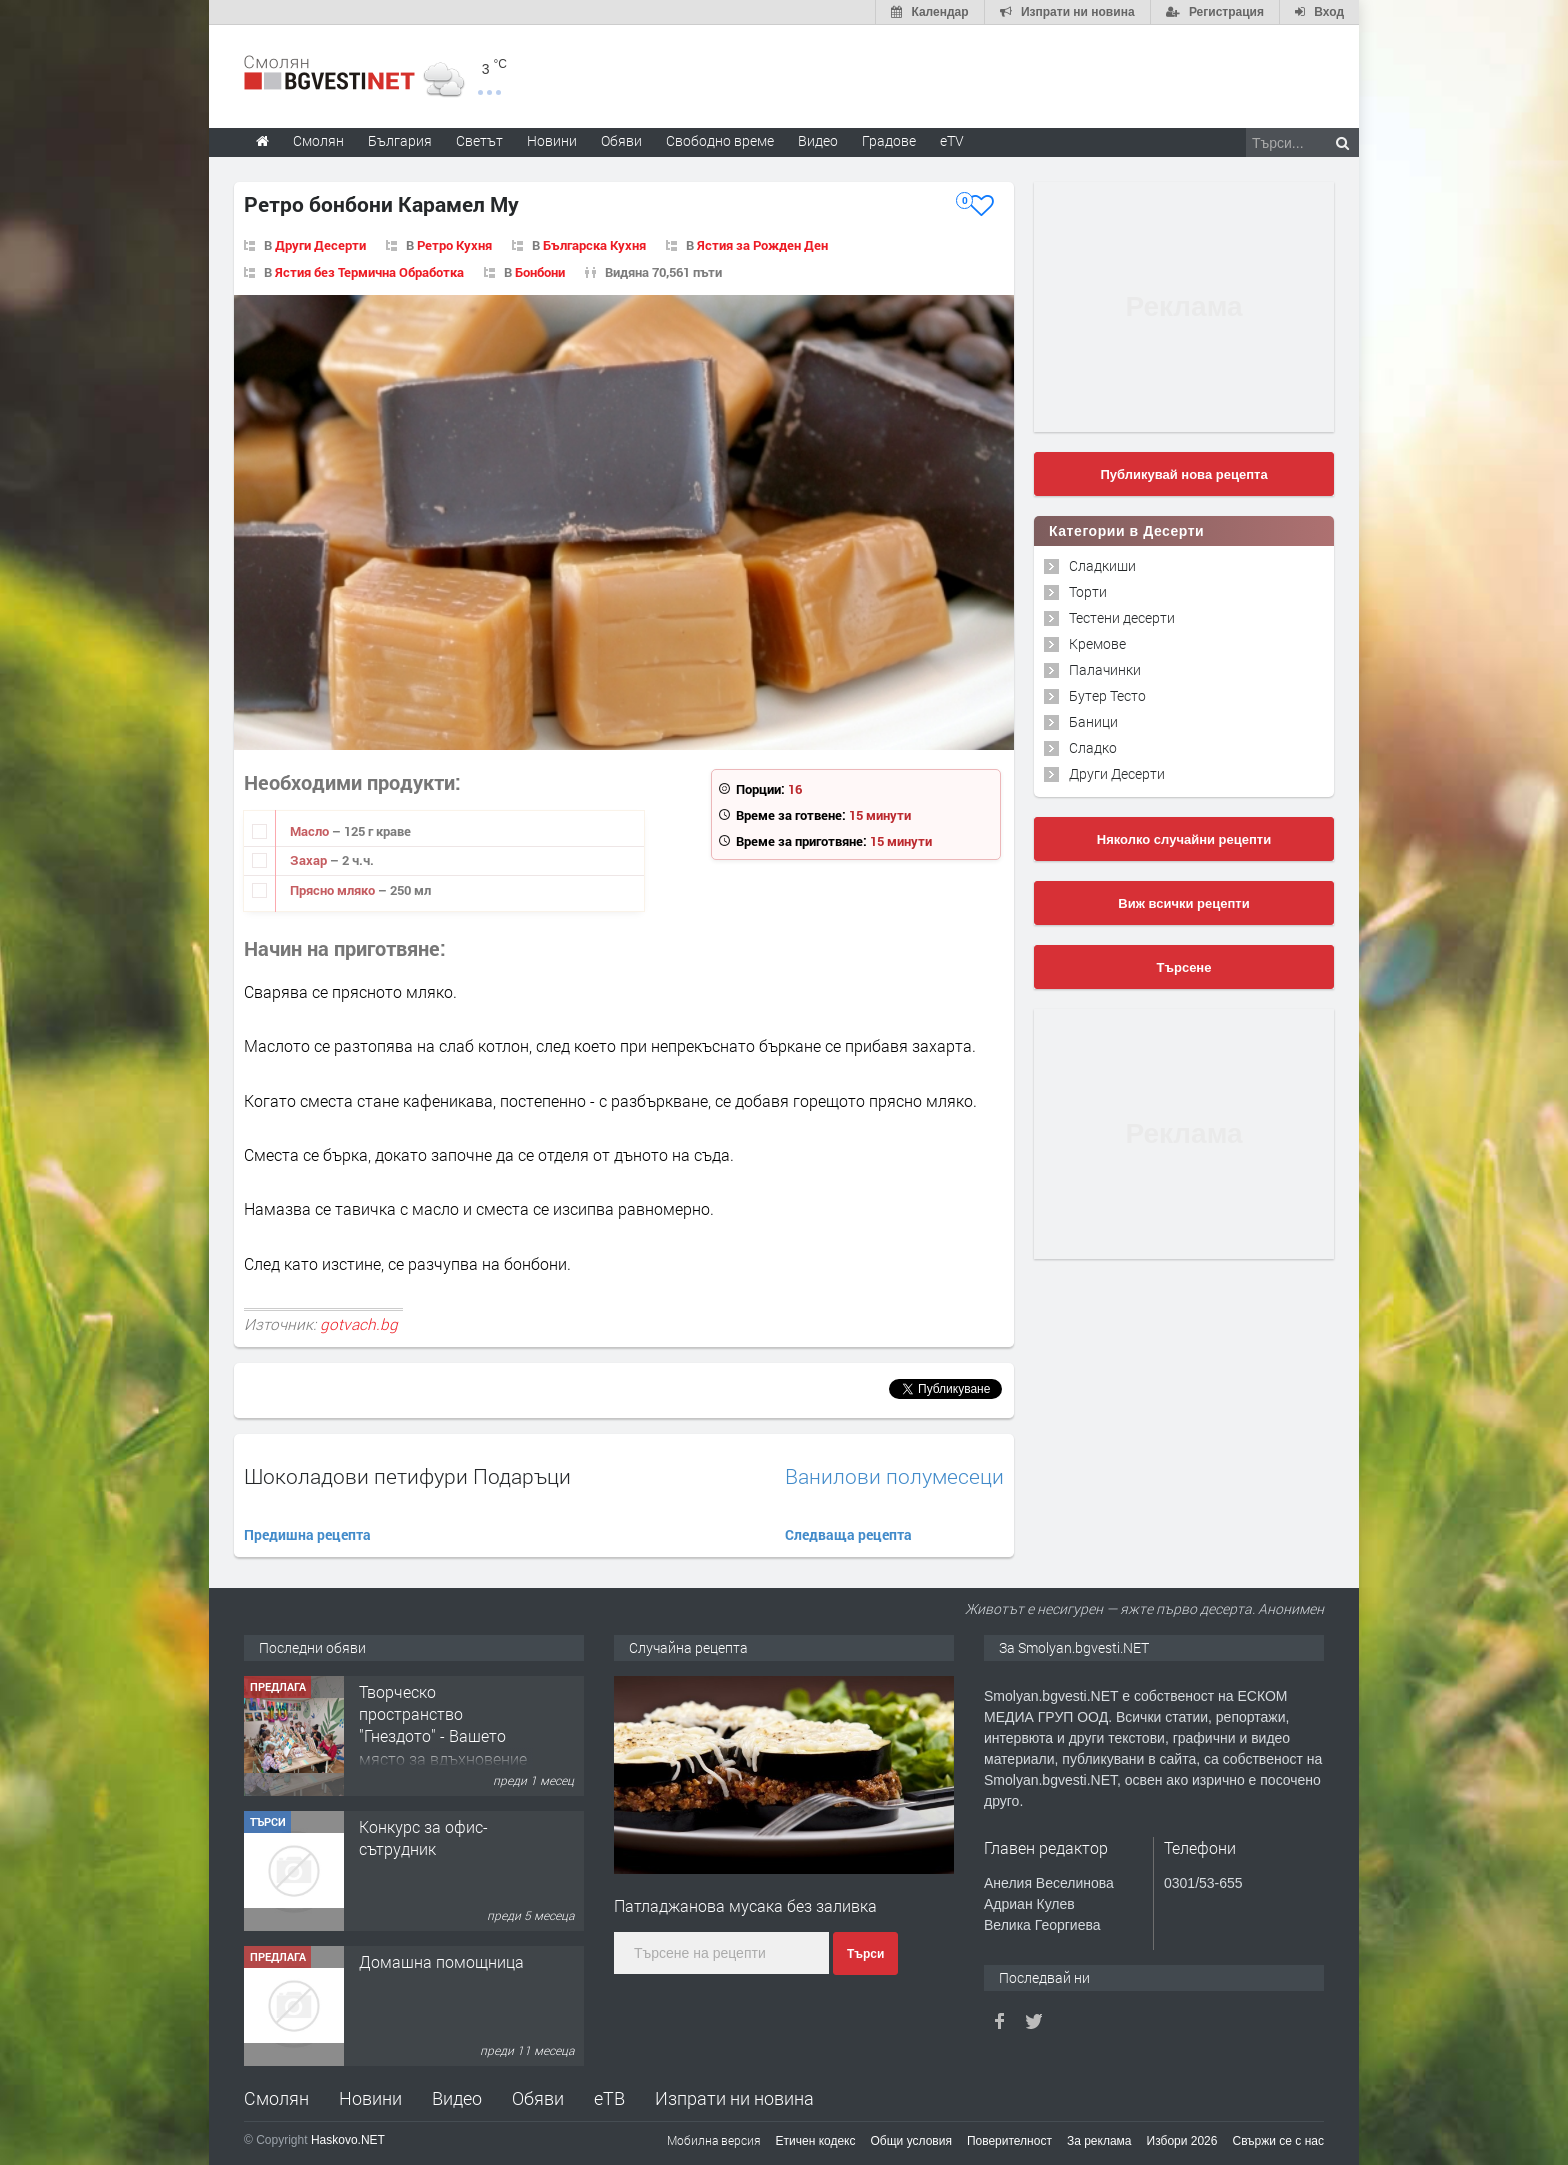  I want to click on Българска Кухня, so click(594, 245).